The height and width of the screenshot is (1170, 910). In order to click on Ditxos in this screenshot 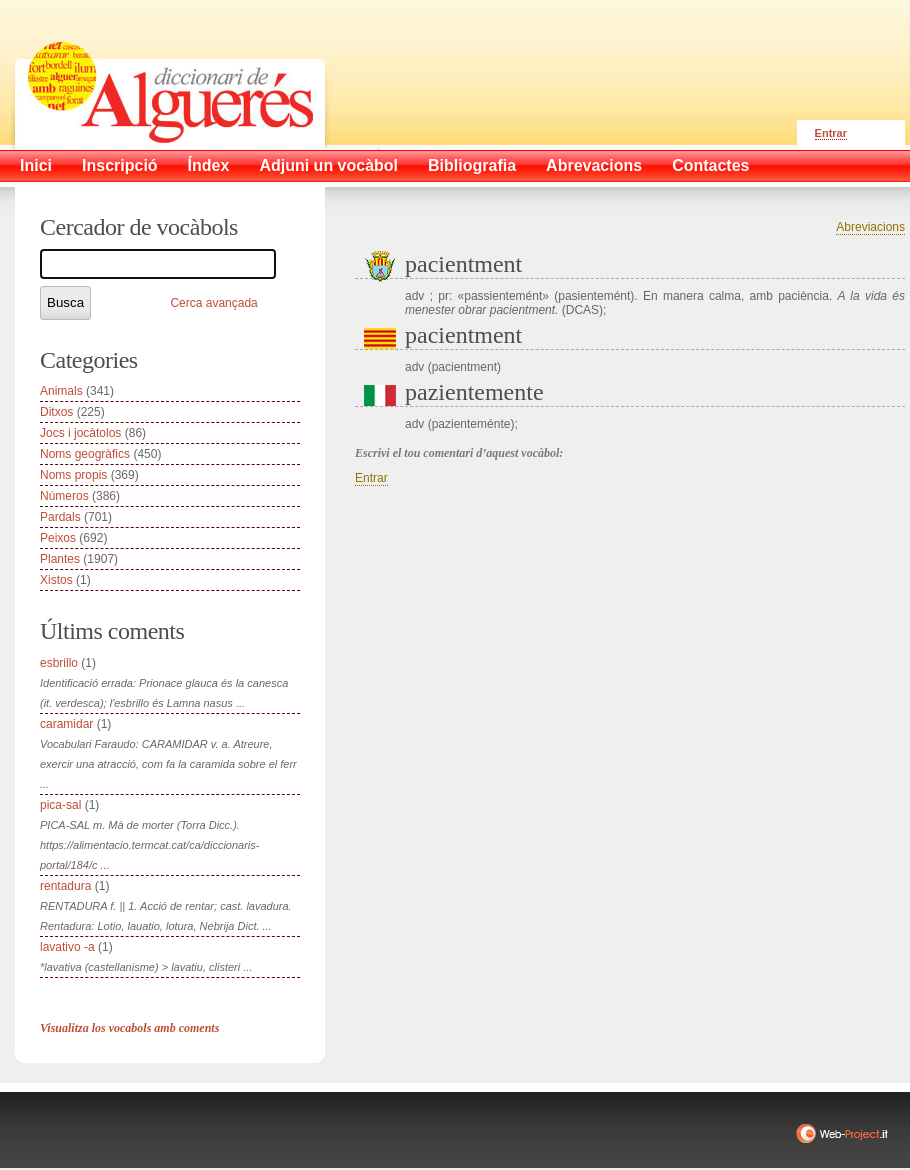, I will do `click(56, 412)`.